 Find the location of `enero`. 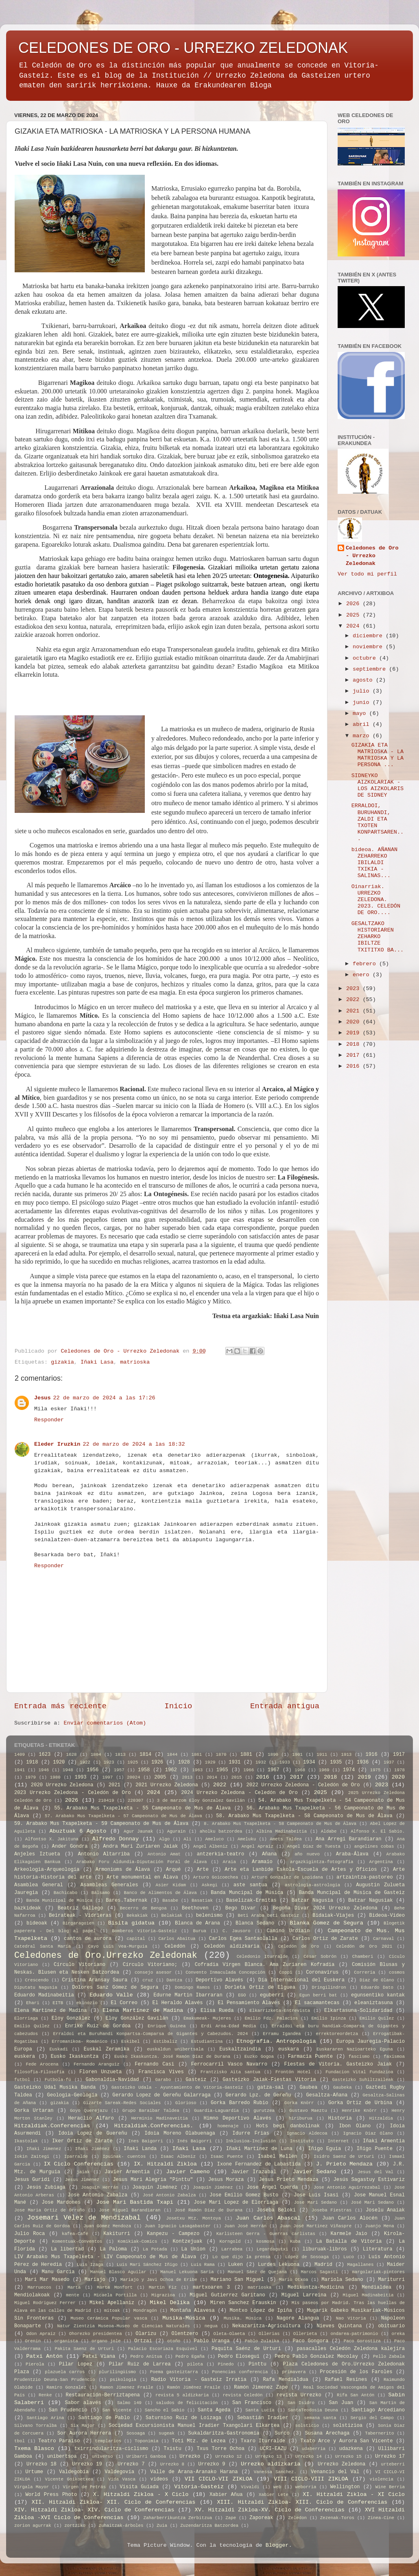

enero is located at coordinates (363, 975).